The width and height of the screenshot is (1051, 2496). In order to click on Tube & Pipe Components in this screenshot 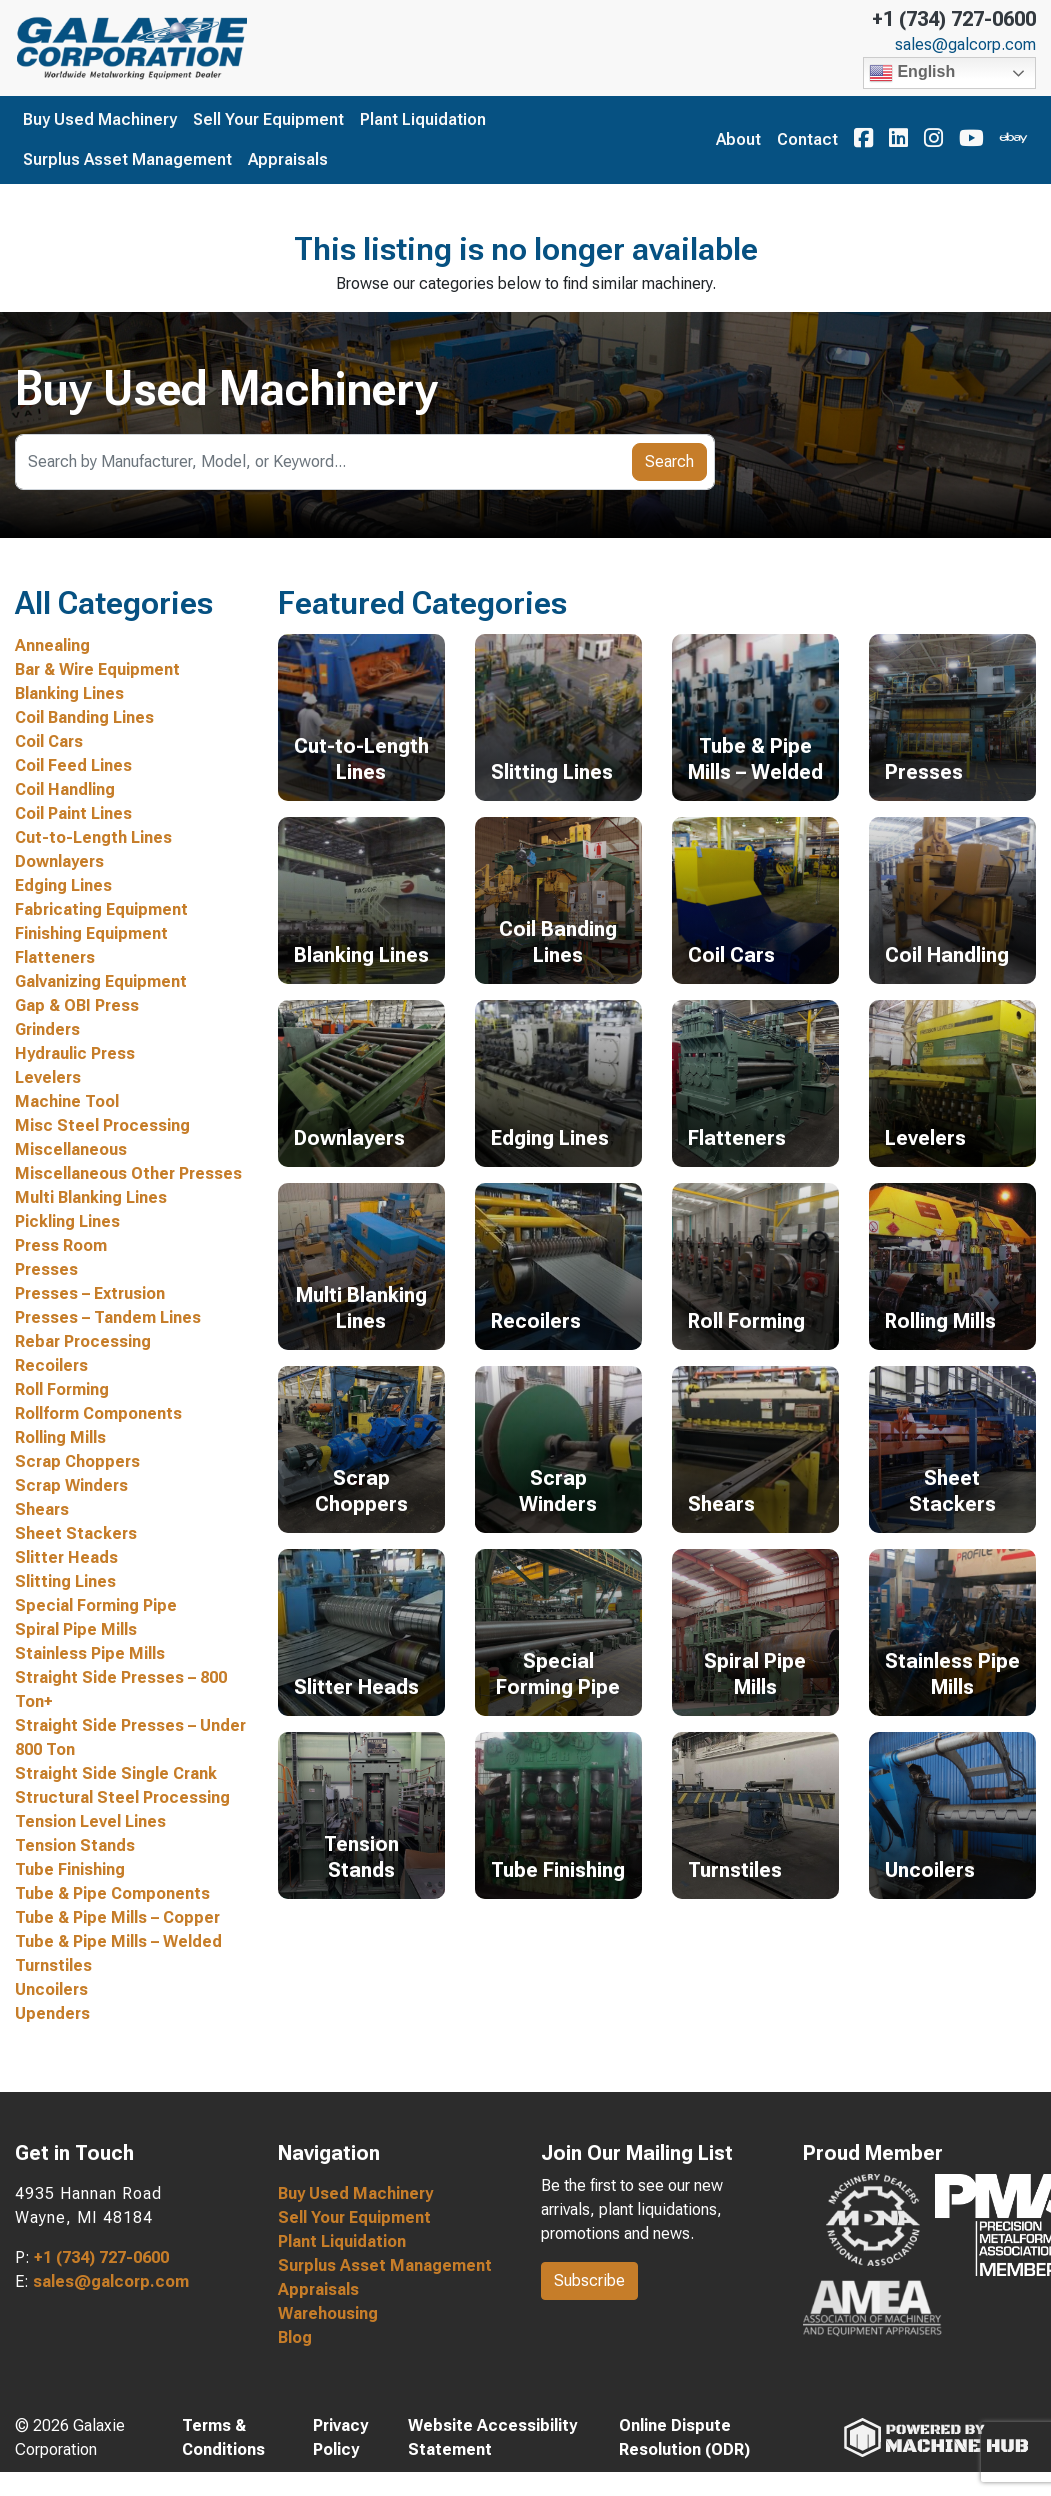, I will do `click(112, 1893)`.